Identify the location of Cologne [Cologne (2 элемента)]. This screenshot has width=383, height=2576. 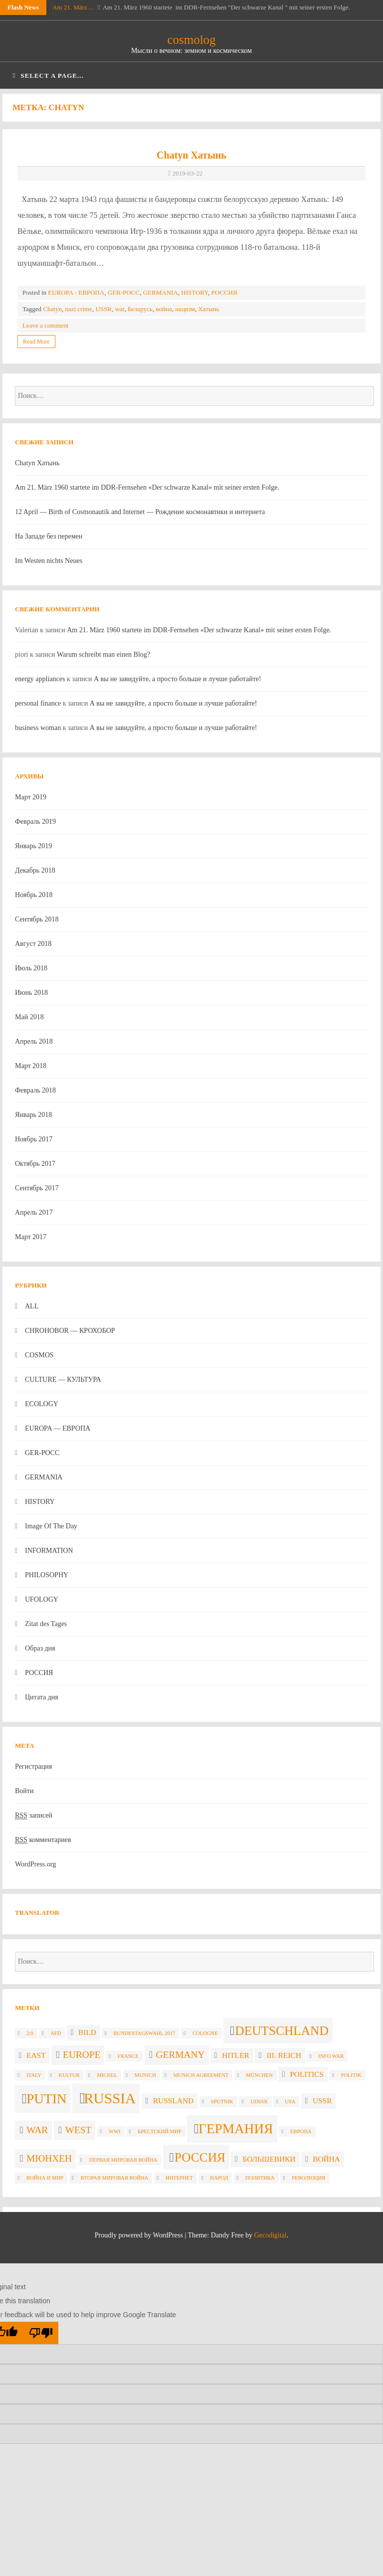
(205, 2033).